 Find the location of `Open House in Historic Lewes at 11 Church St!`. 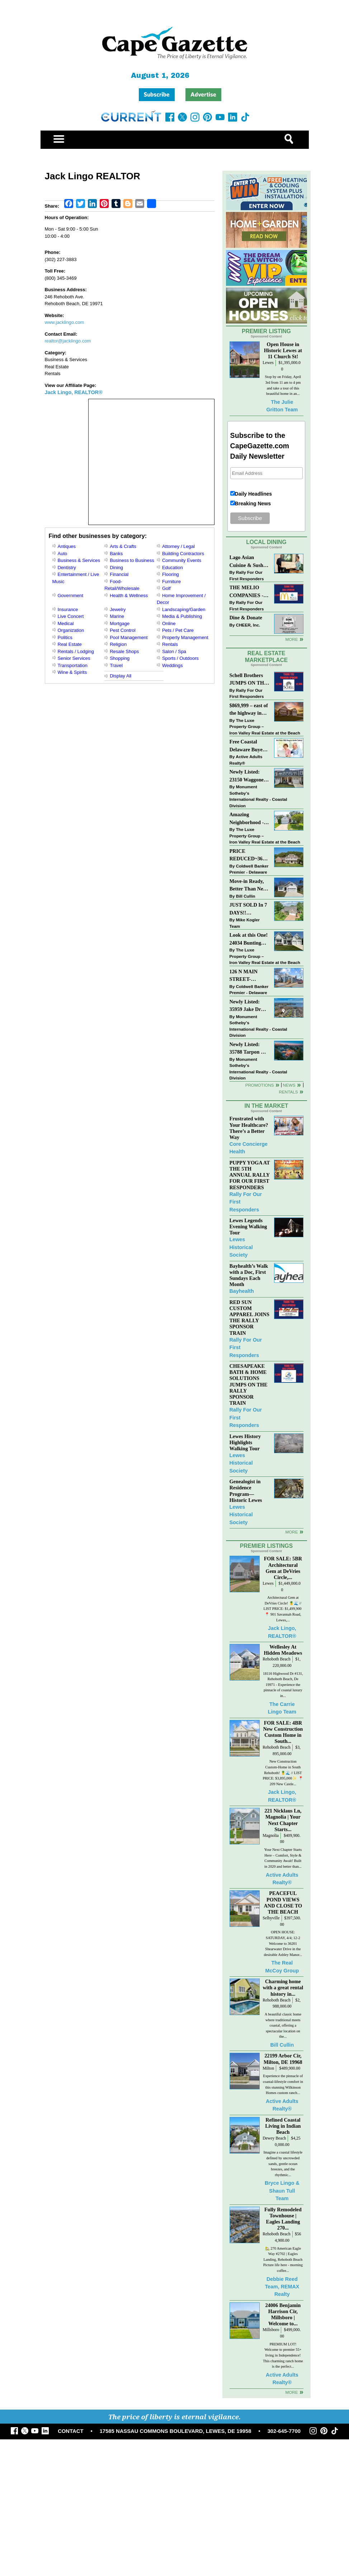

Open House in Historic Lewes at 11 Church St! is located at coordinates (283, 350).